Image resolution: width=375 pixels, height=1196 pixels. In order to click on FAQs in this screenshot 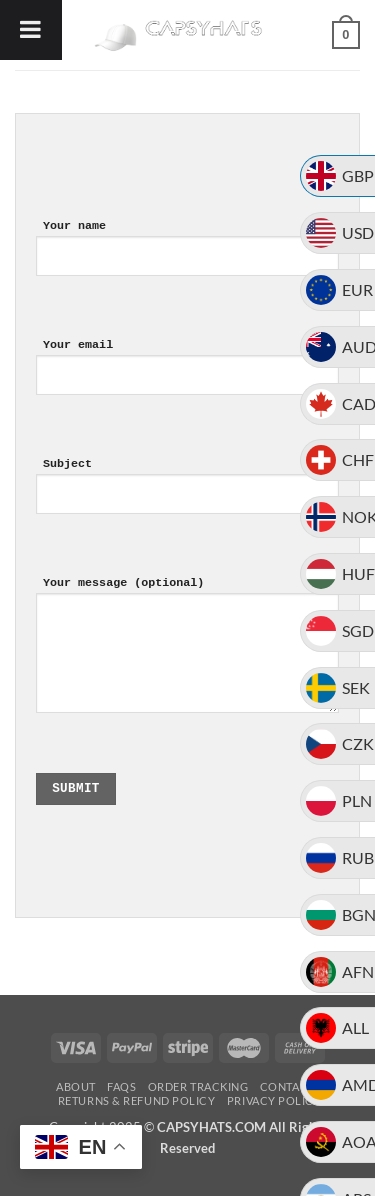, I will do `click(121, 1086)`.